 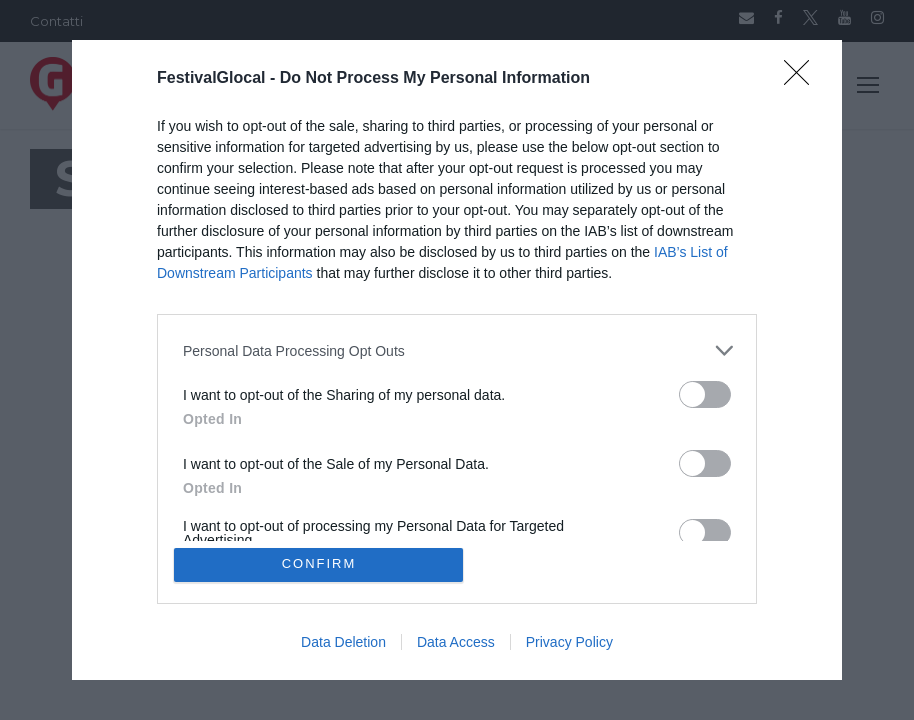 What do you see at coordinates (457, 350) in the screenshot?
I see `[listitem]` at bounding box center [457, 350].